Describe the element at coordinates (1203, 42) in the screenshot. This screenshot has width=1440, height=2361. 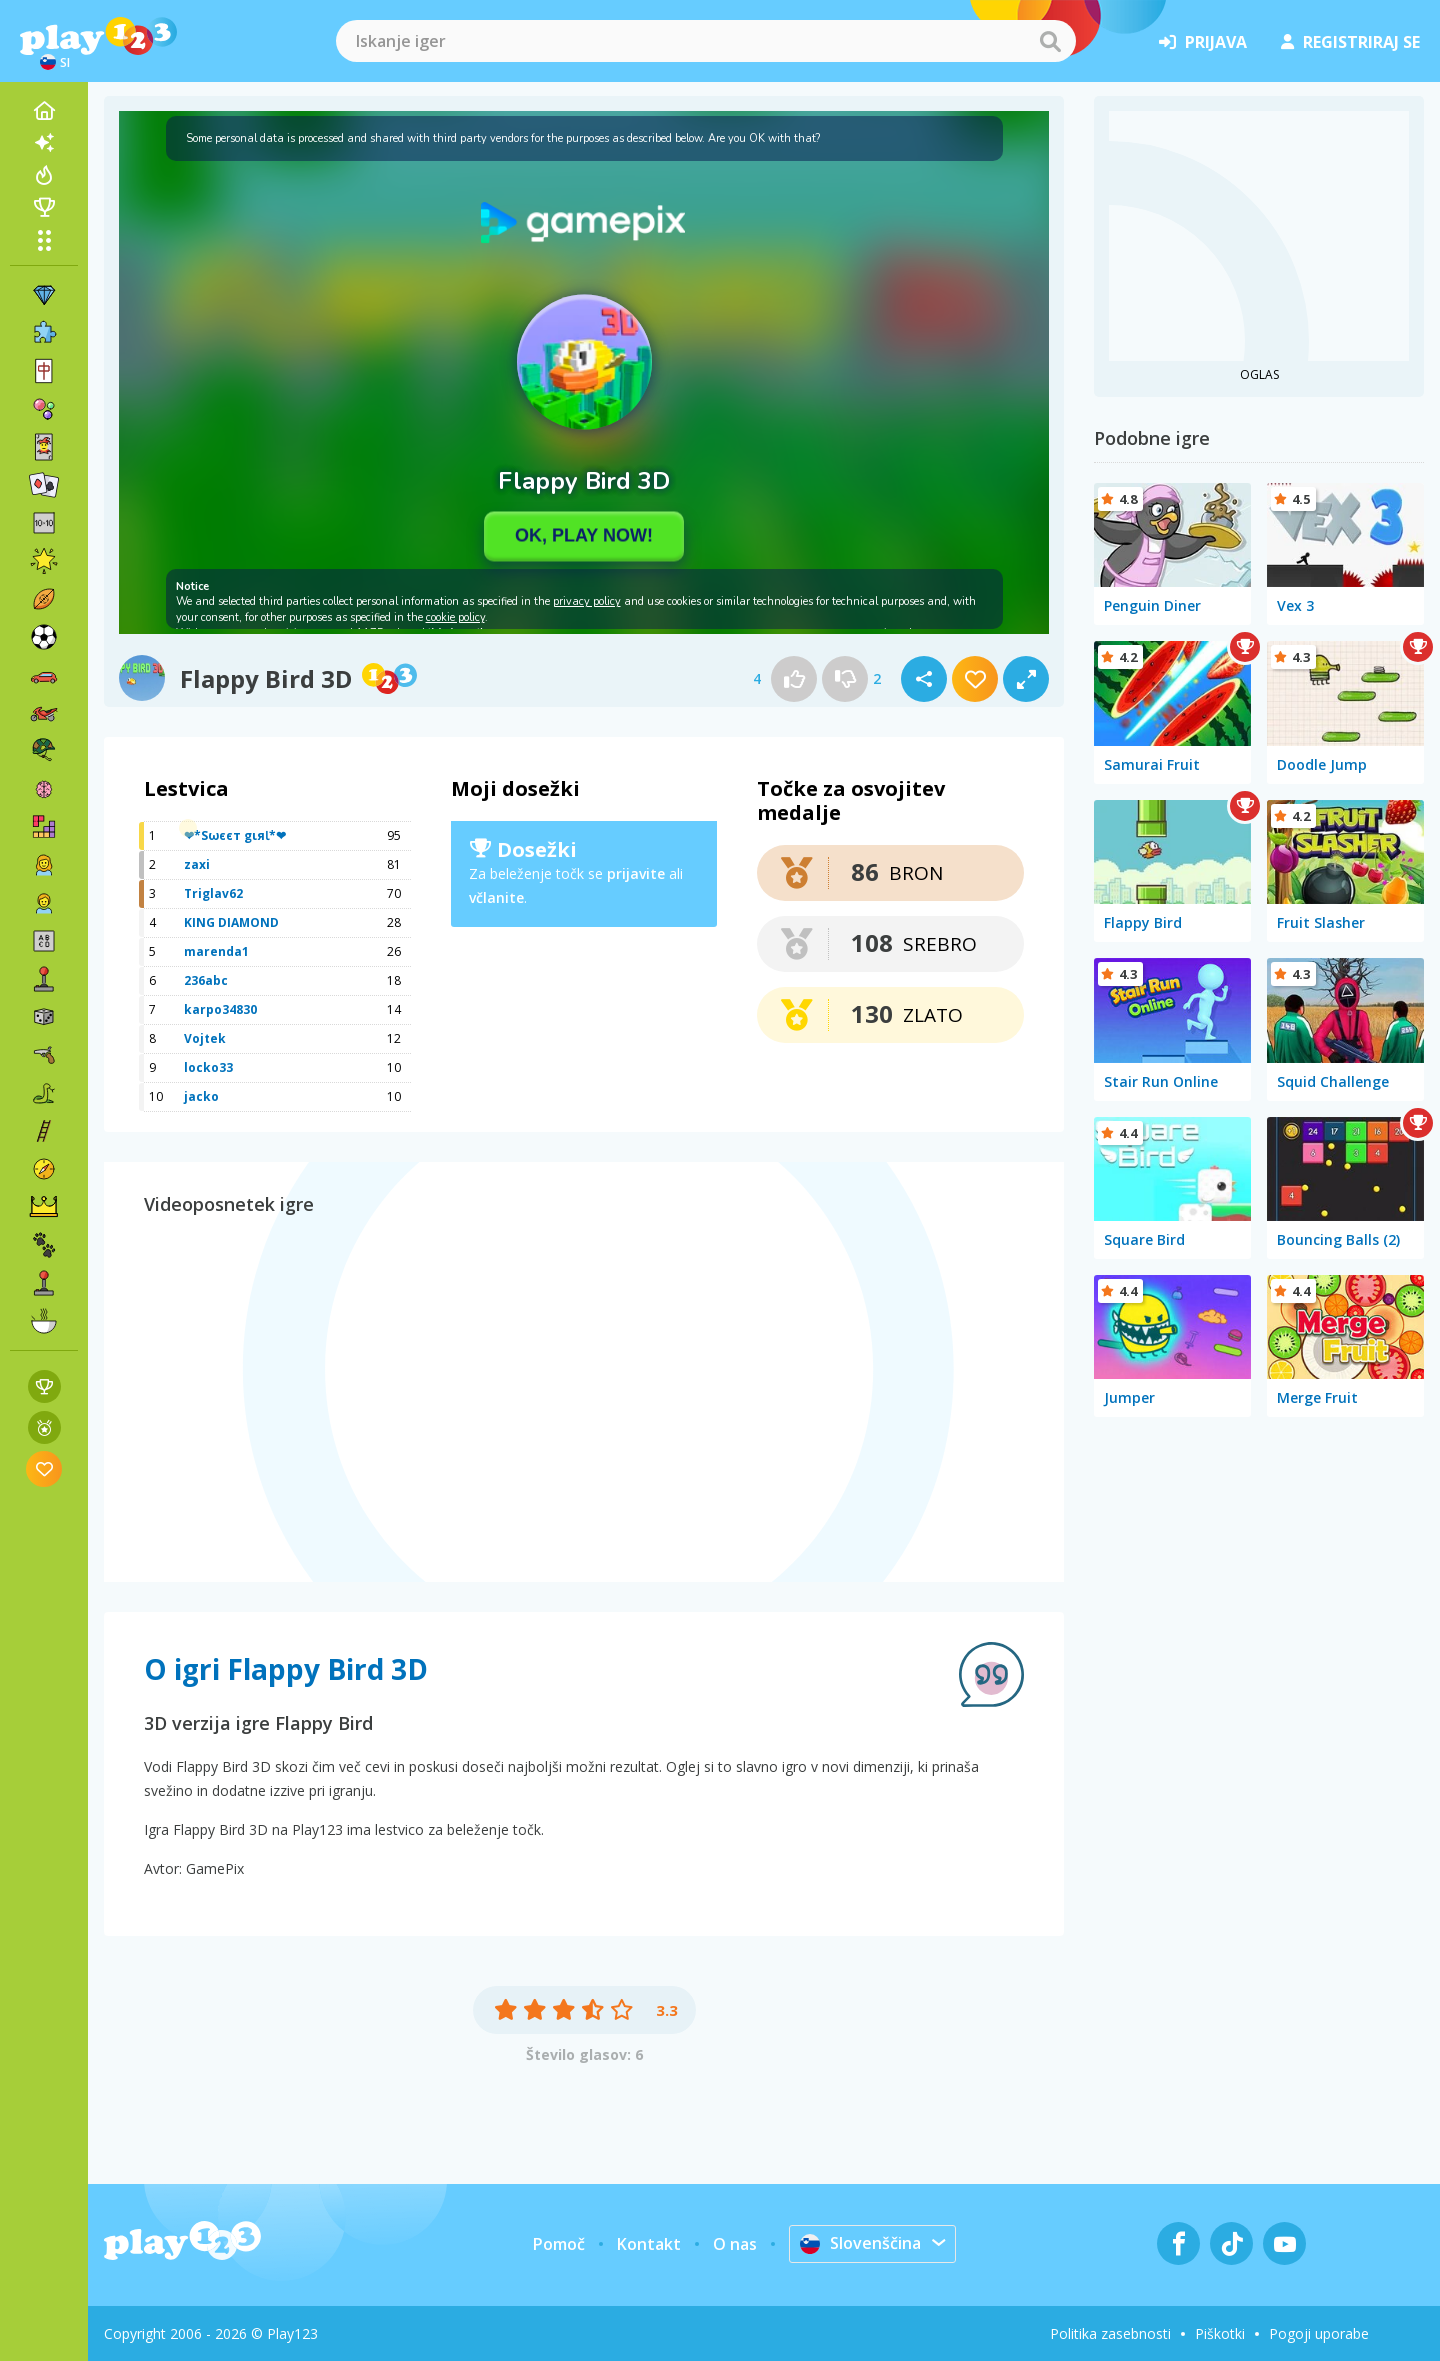
I see `prijava` at that location.